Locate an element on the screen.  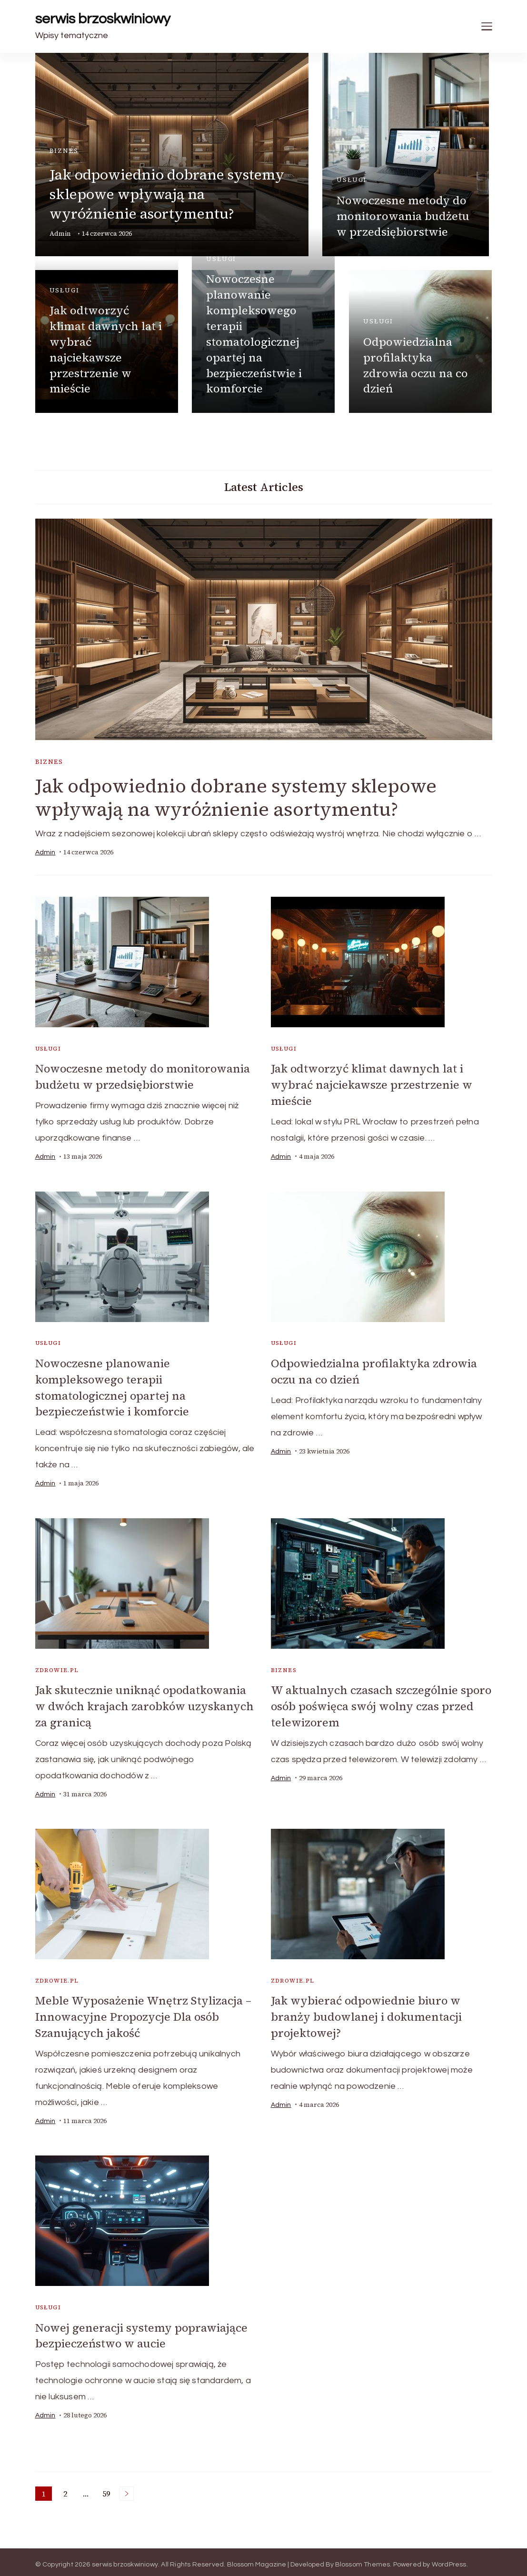
serwis brzoskwiniowy is located at coordinates (102, 18).